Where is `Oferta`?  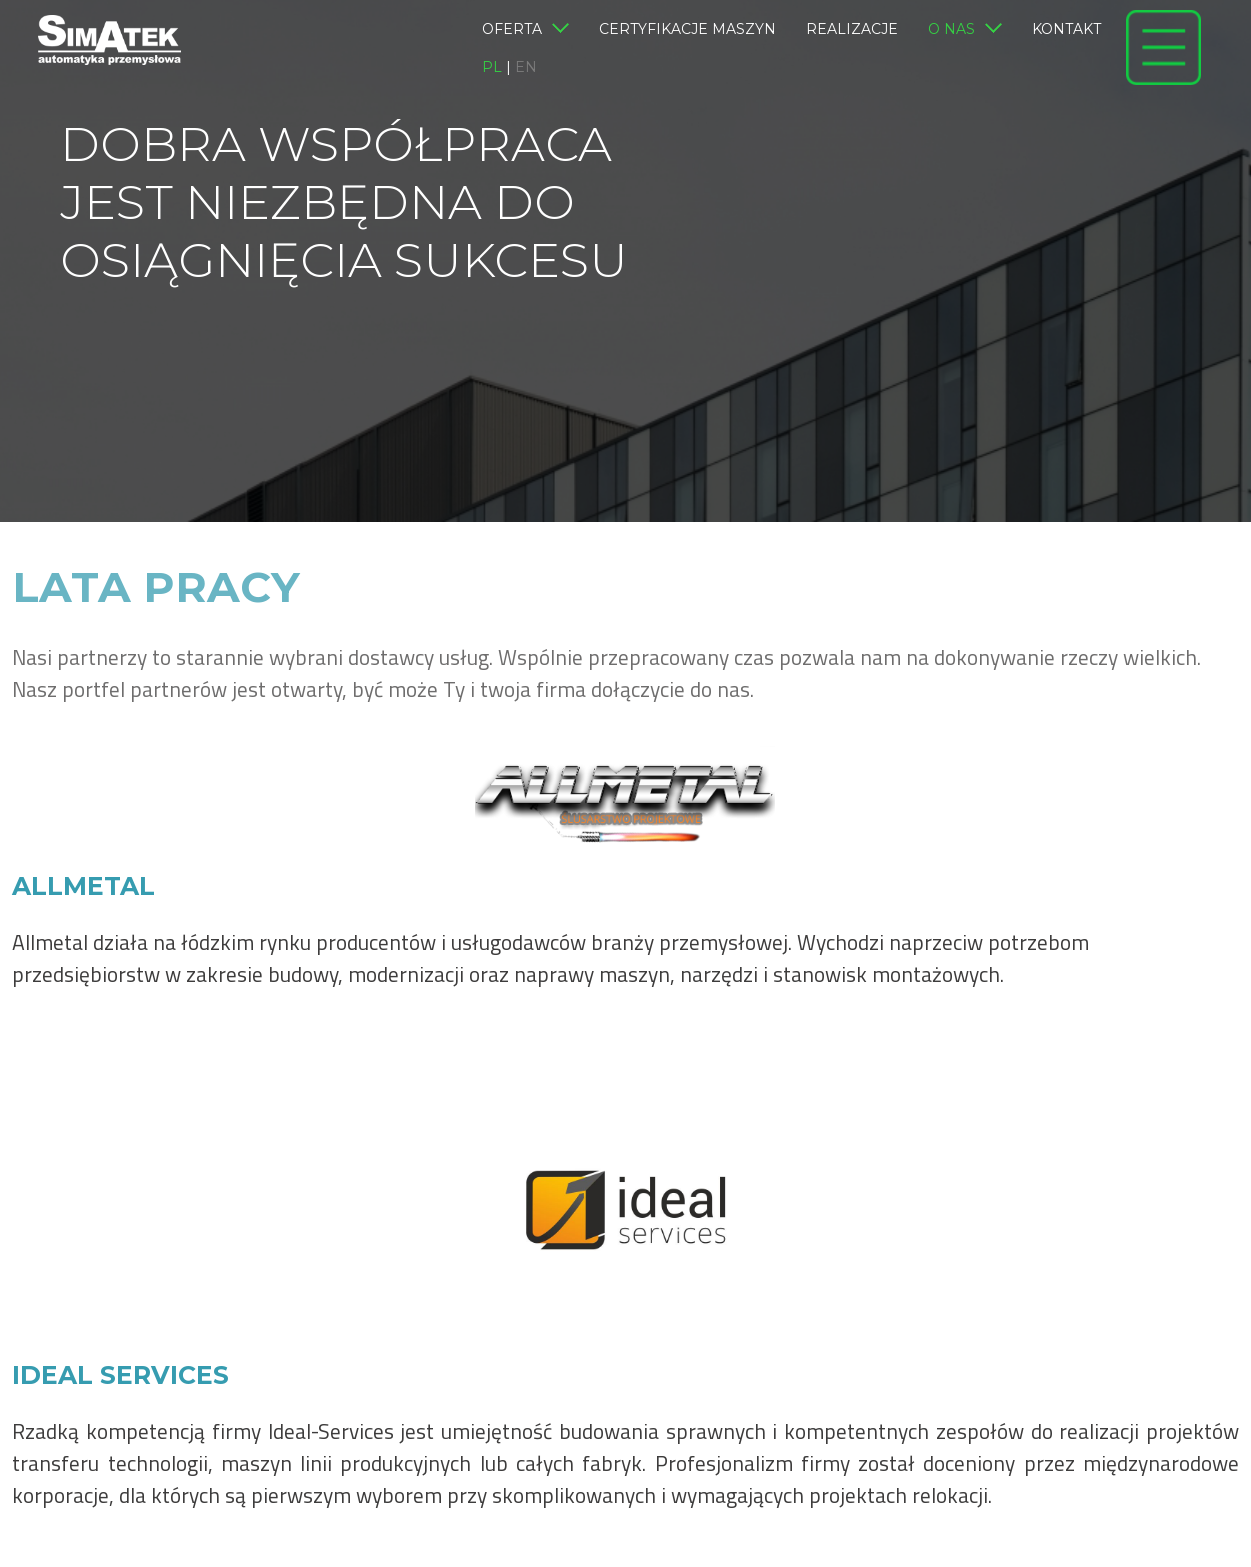 Oferta is located at coordinates (525, 30).